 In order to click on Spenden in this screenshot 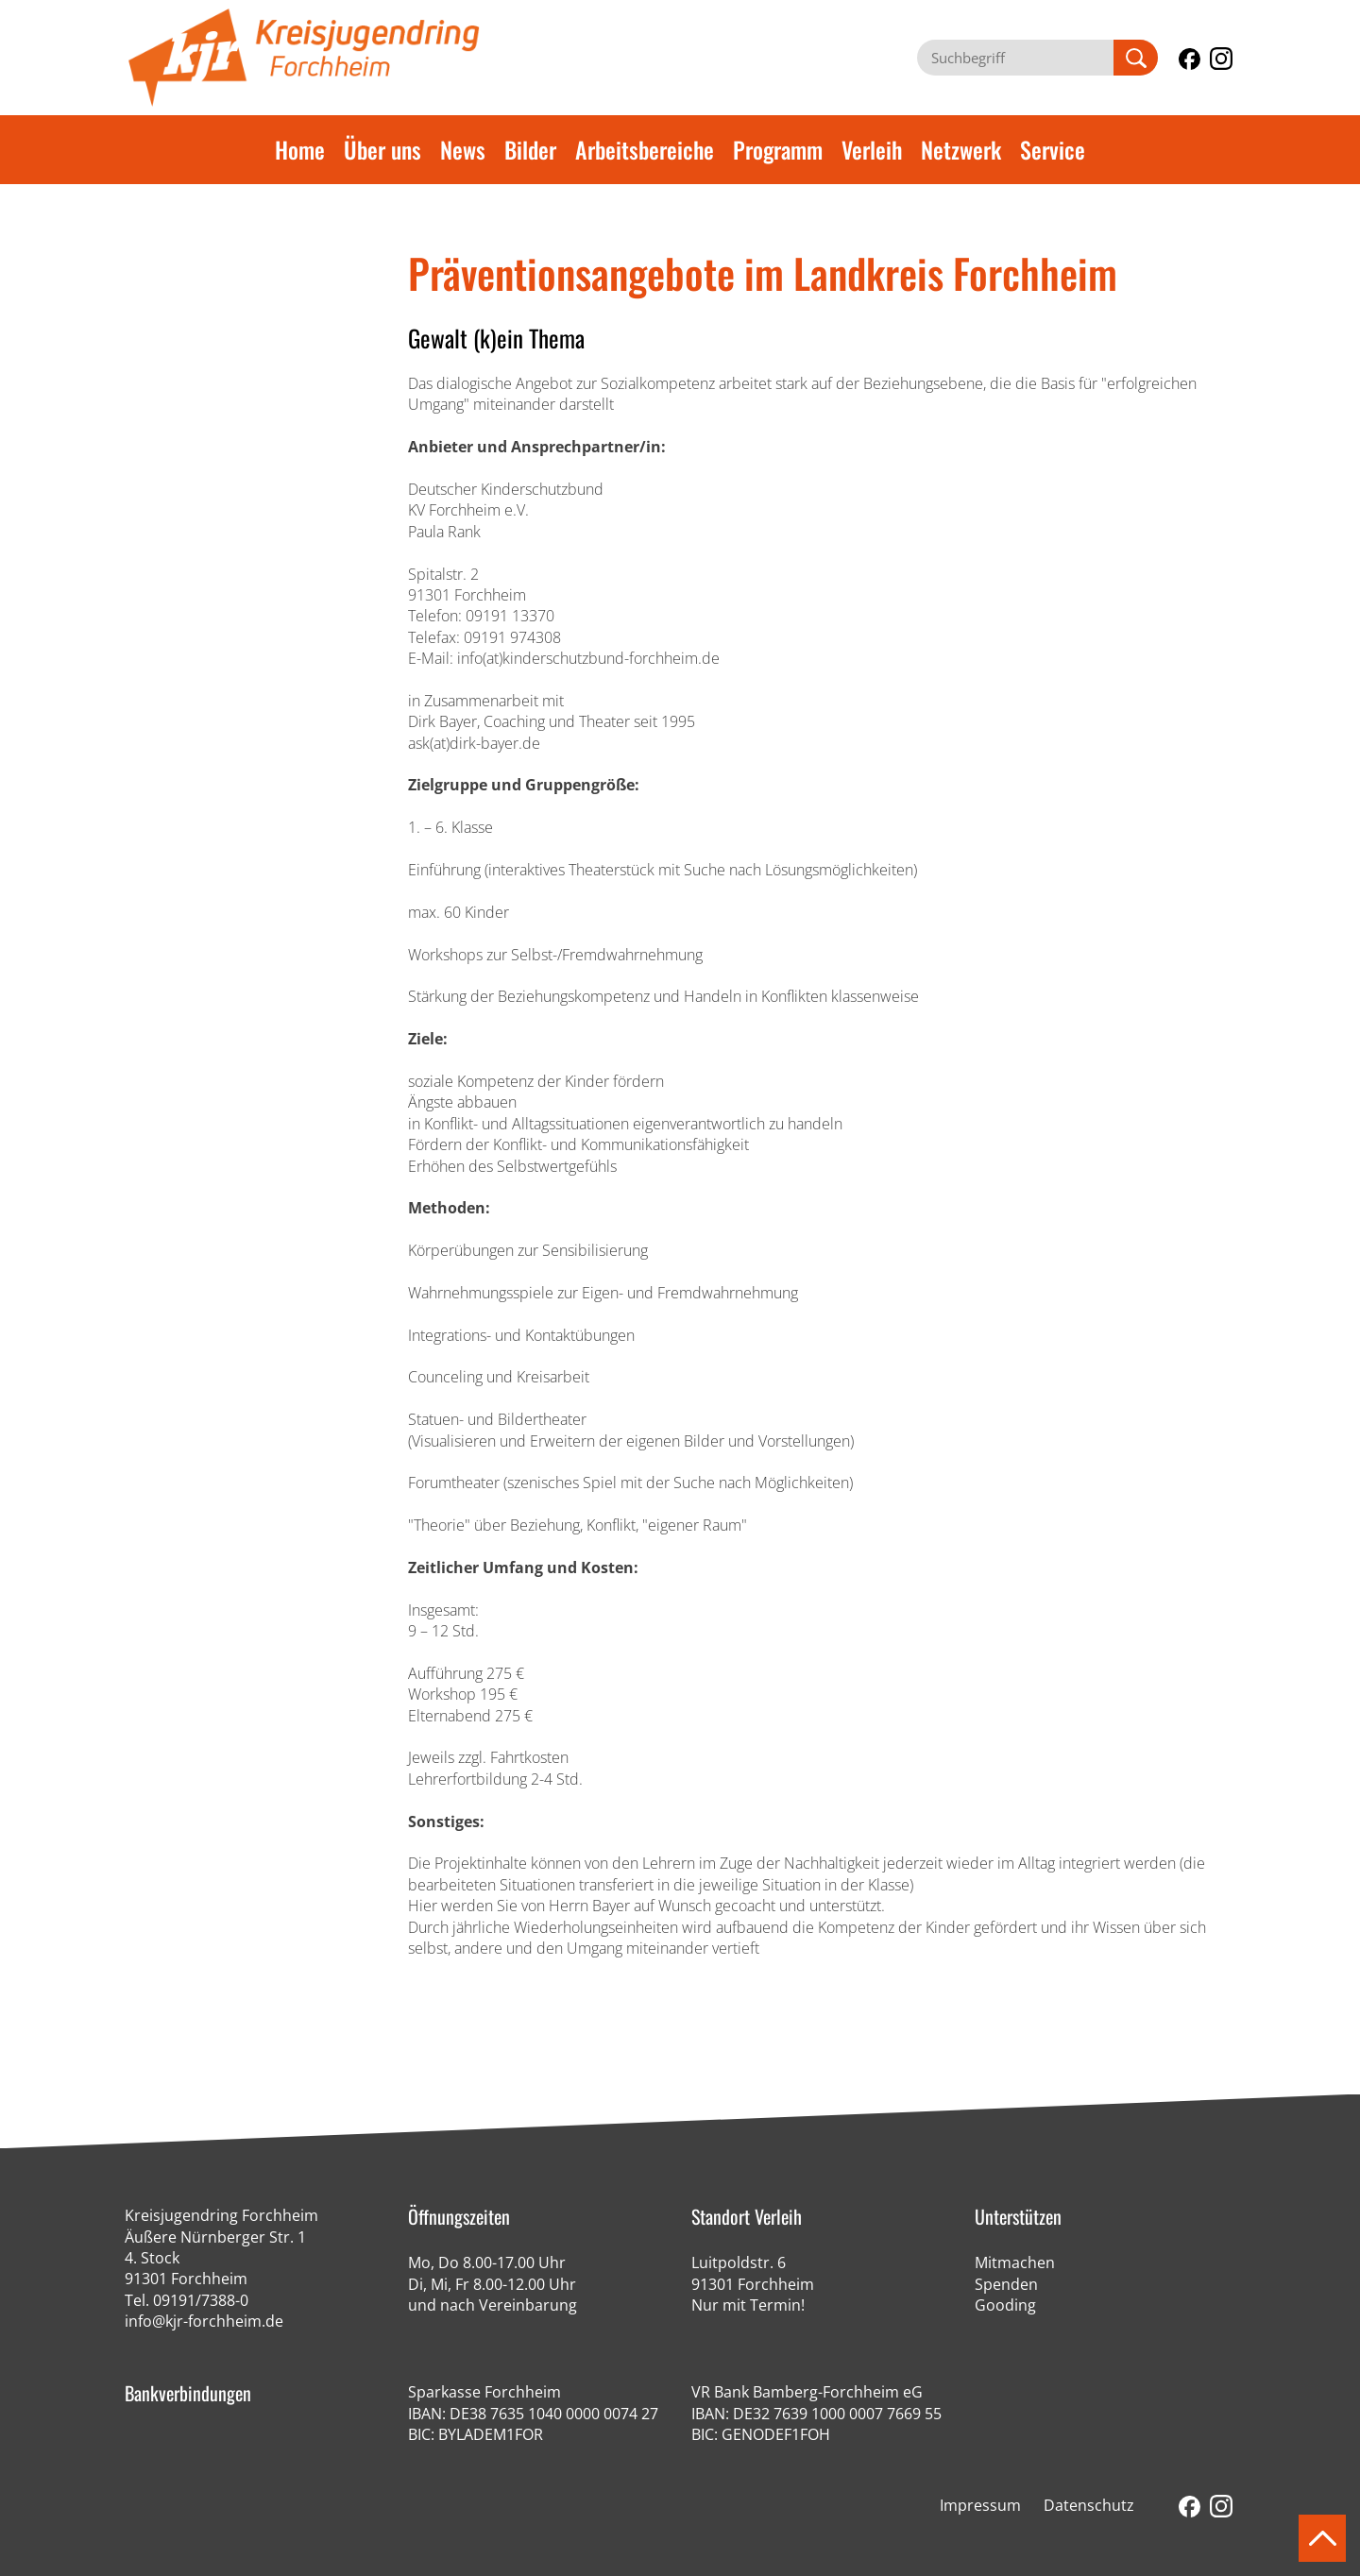, I will do `click(1006, 2284)`.